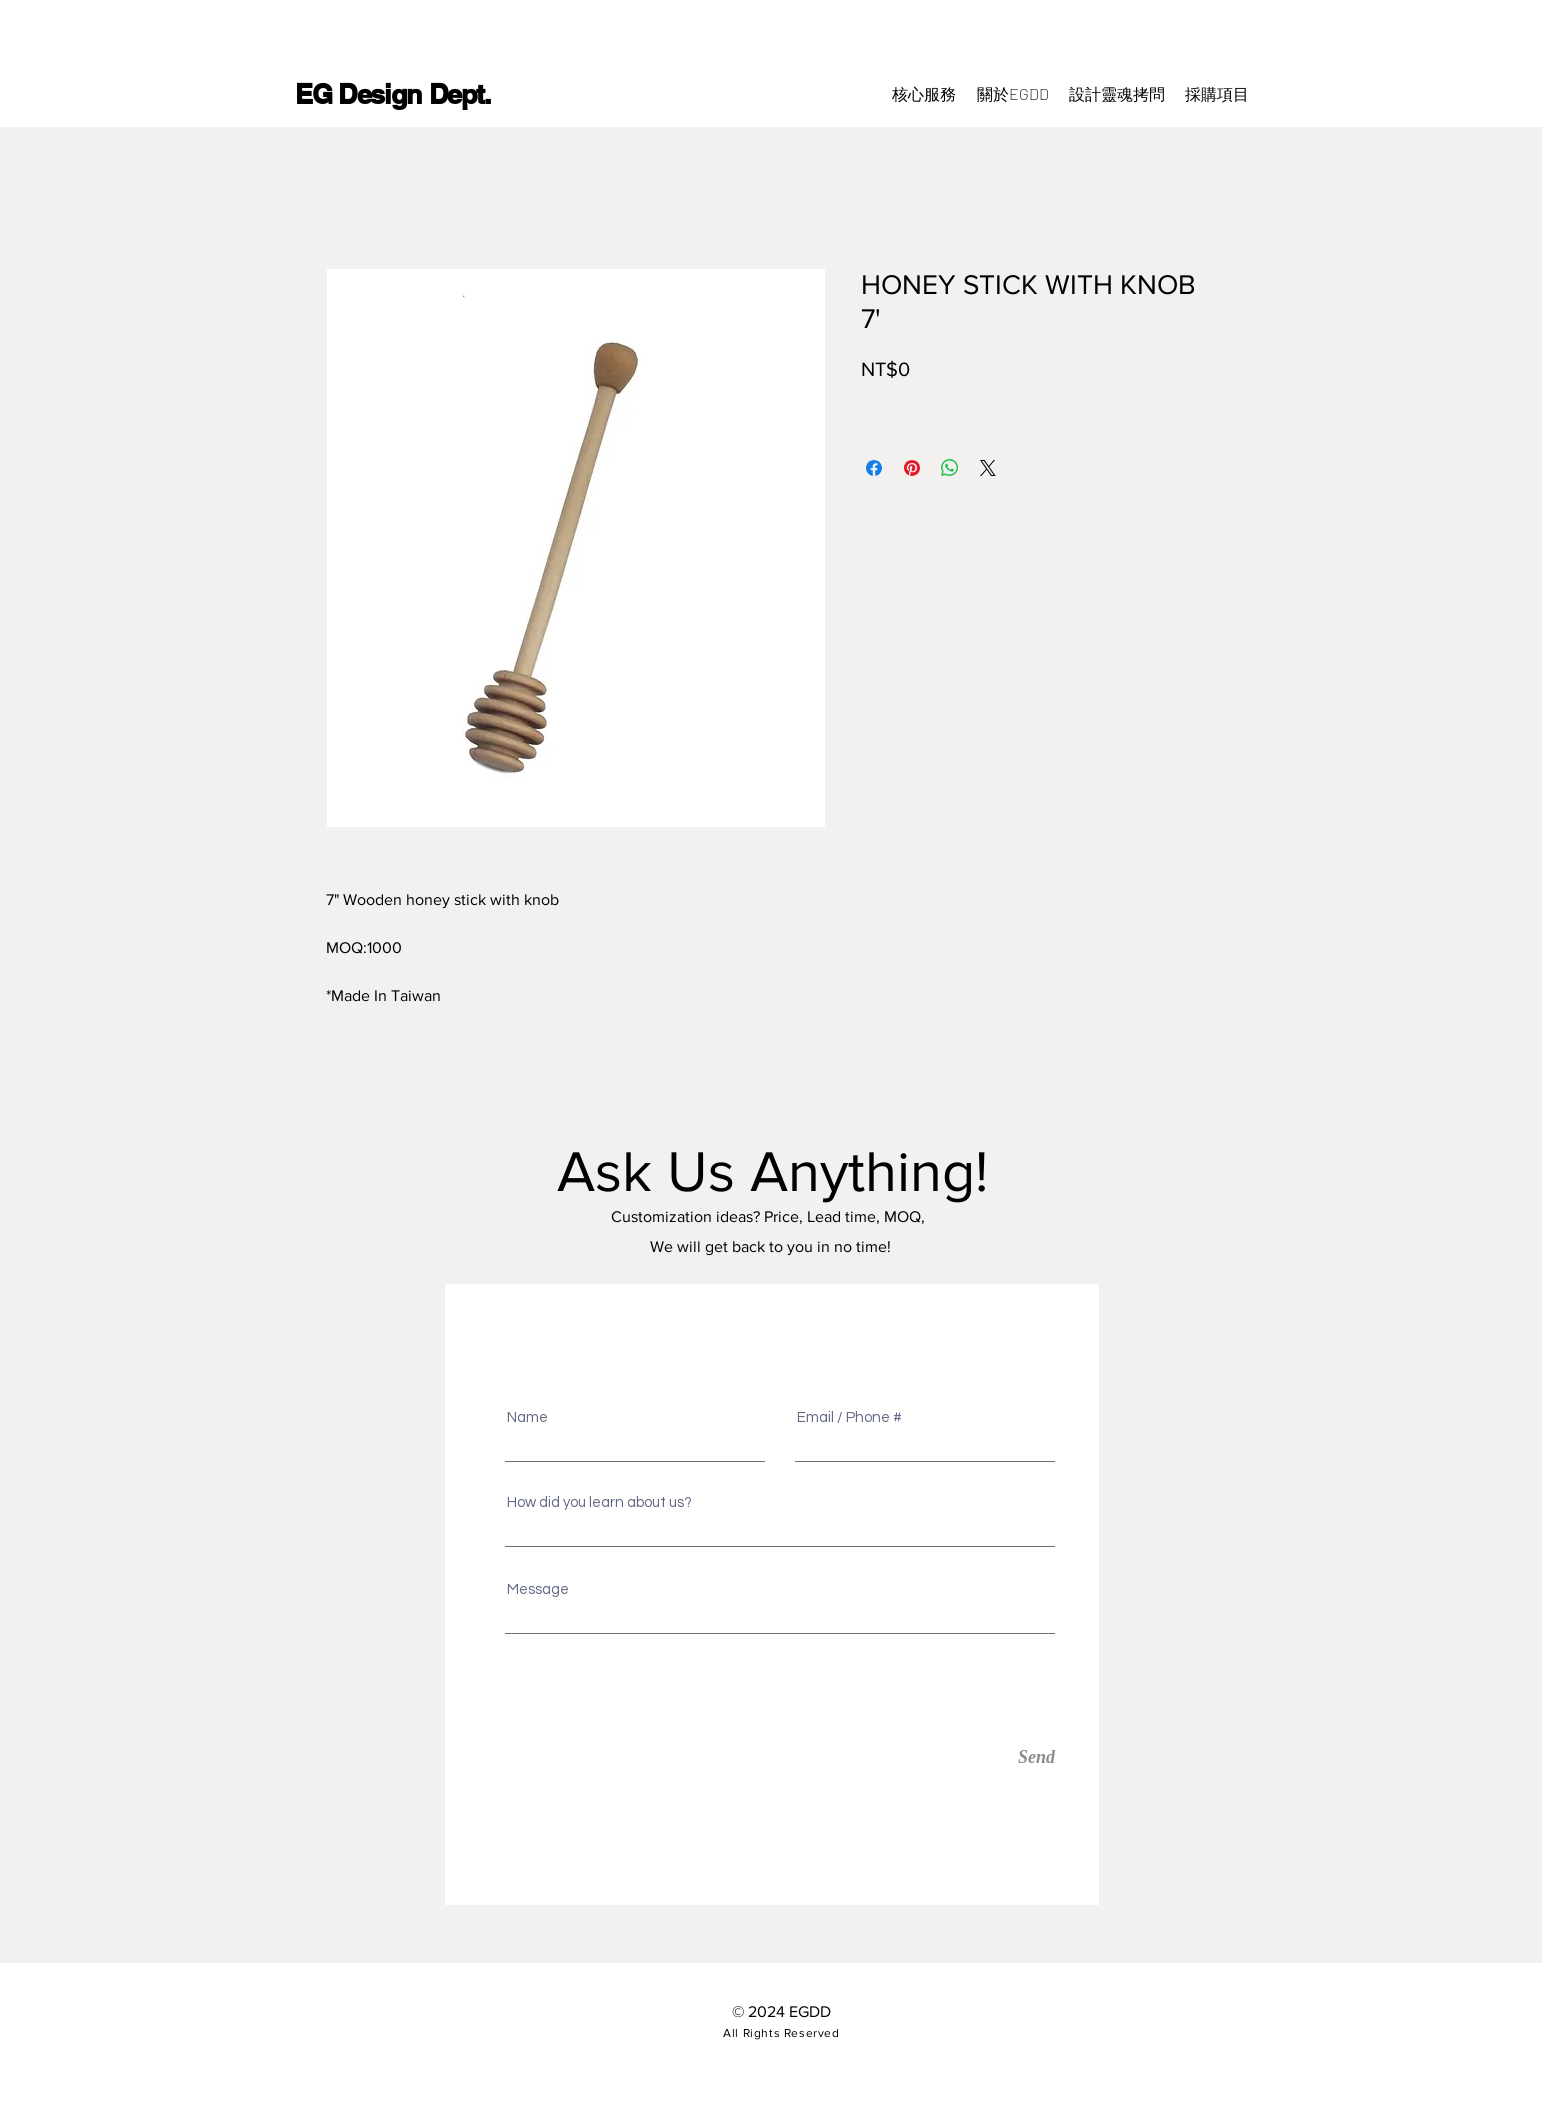 The width and height of the screenshot is (1542, 2125). I want to click on [在臉書上分享], so click(874, 468).